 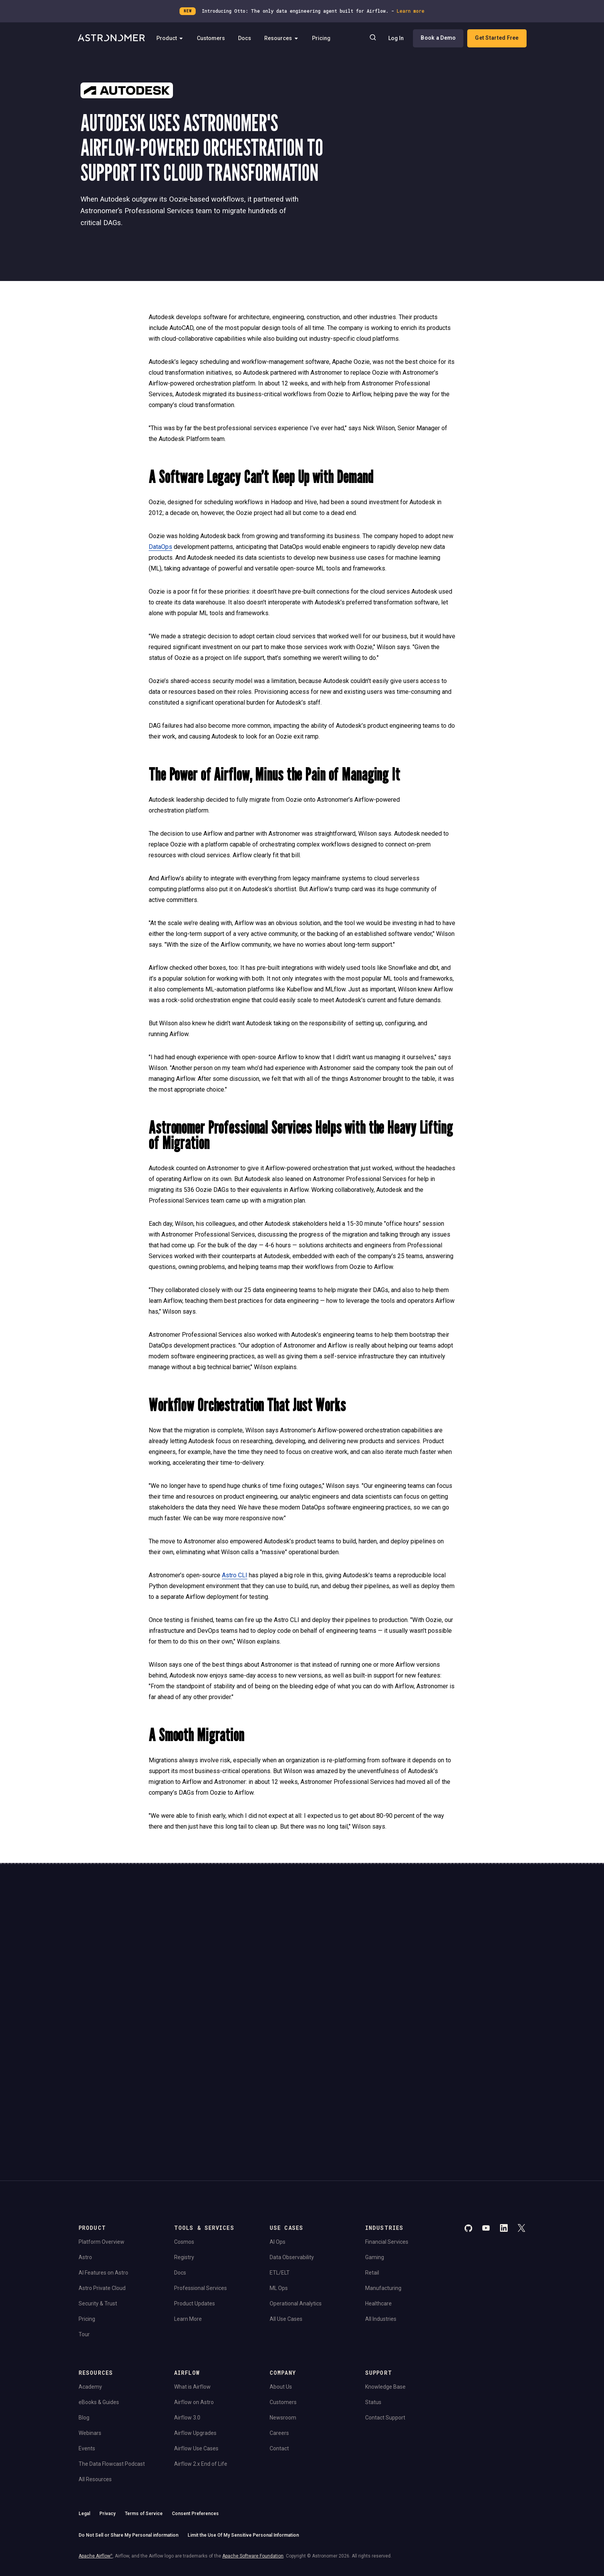 What do you see at coordinates (160, 546) in the screenshot?
I see `DataOps` at bounding box center [160, 546].